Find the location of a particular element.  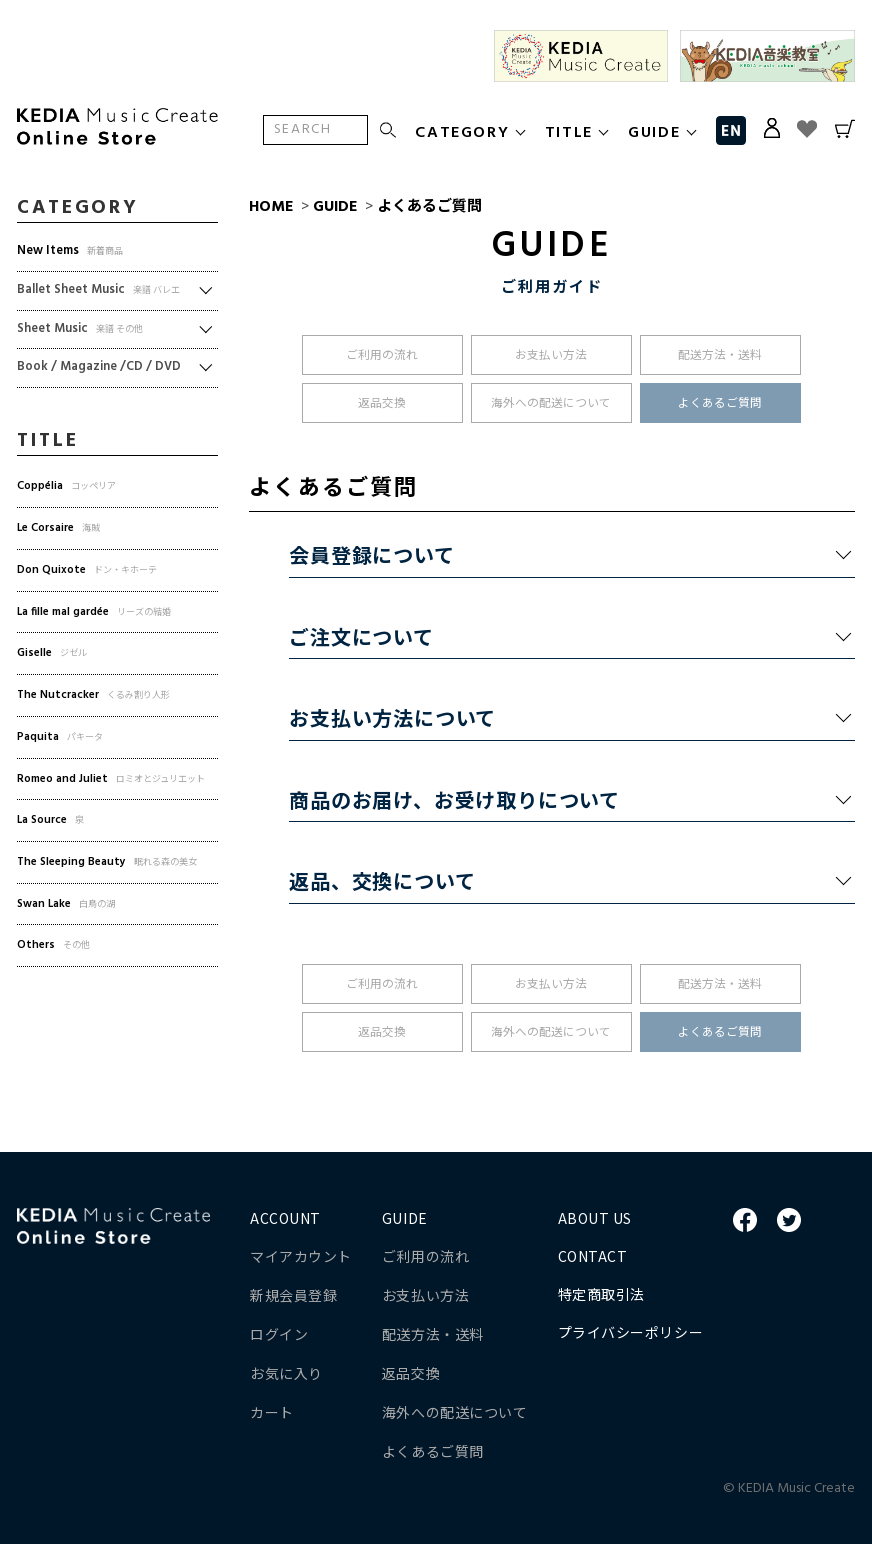

お支払い方法 is located at coordinates (551, 356).